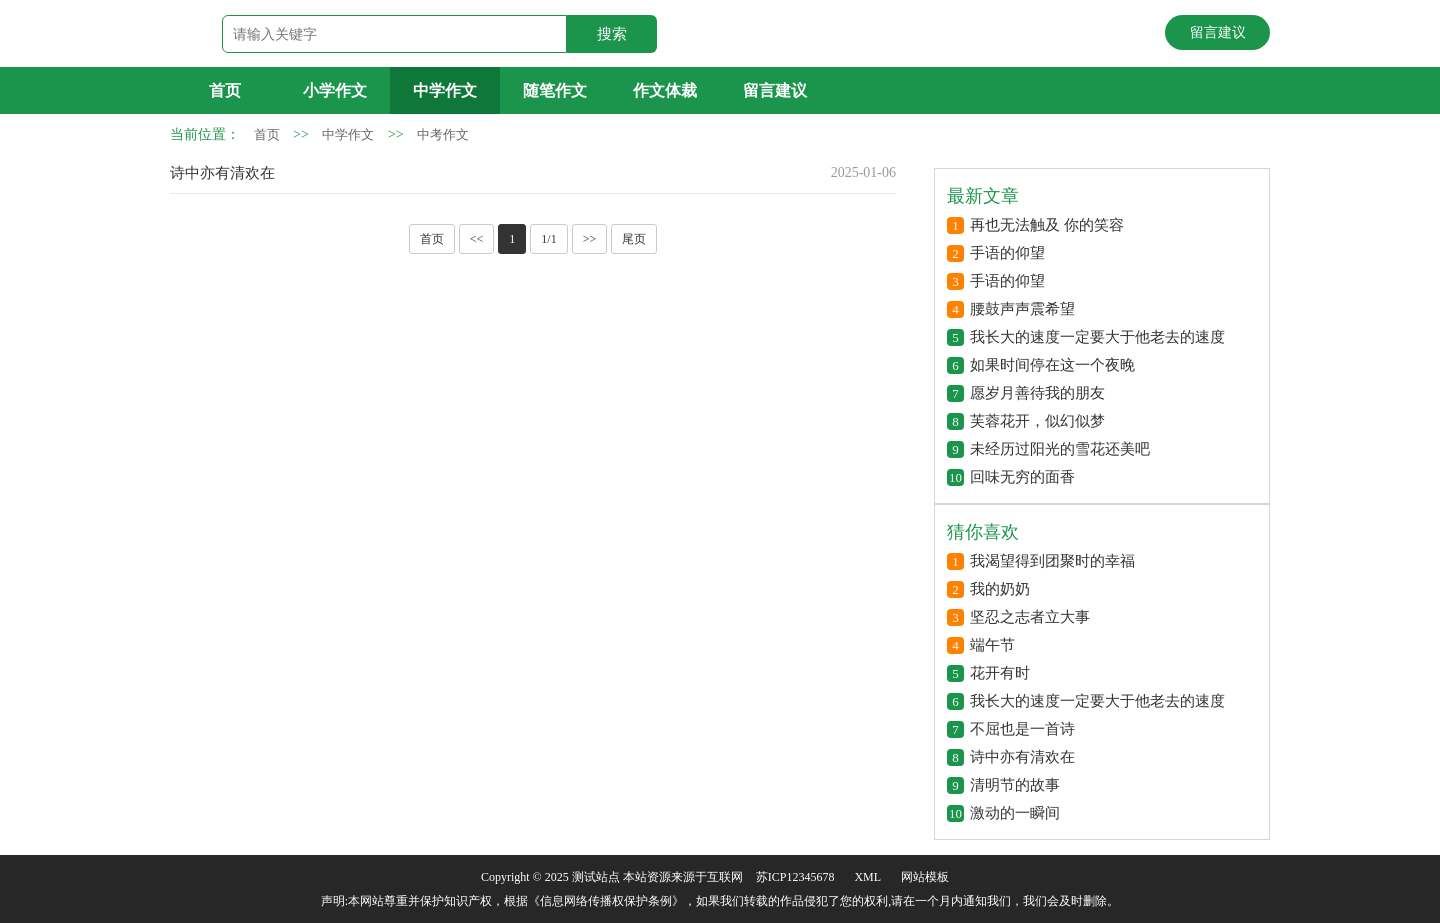 The height and width of the screenshot is (923, 1440). Describe the element at coordinates (445, 90) in the screenshot. I see `中学作文` at that location.